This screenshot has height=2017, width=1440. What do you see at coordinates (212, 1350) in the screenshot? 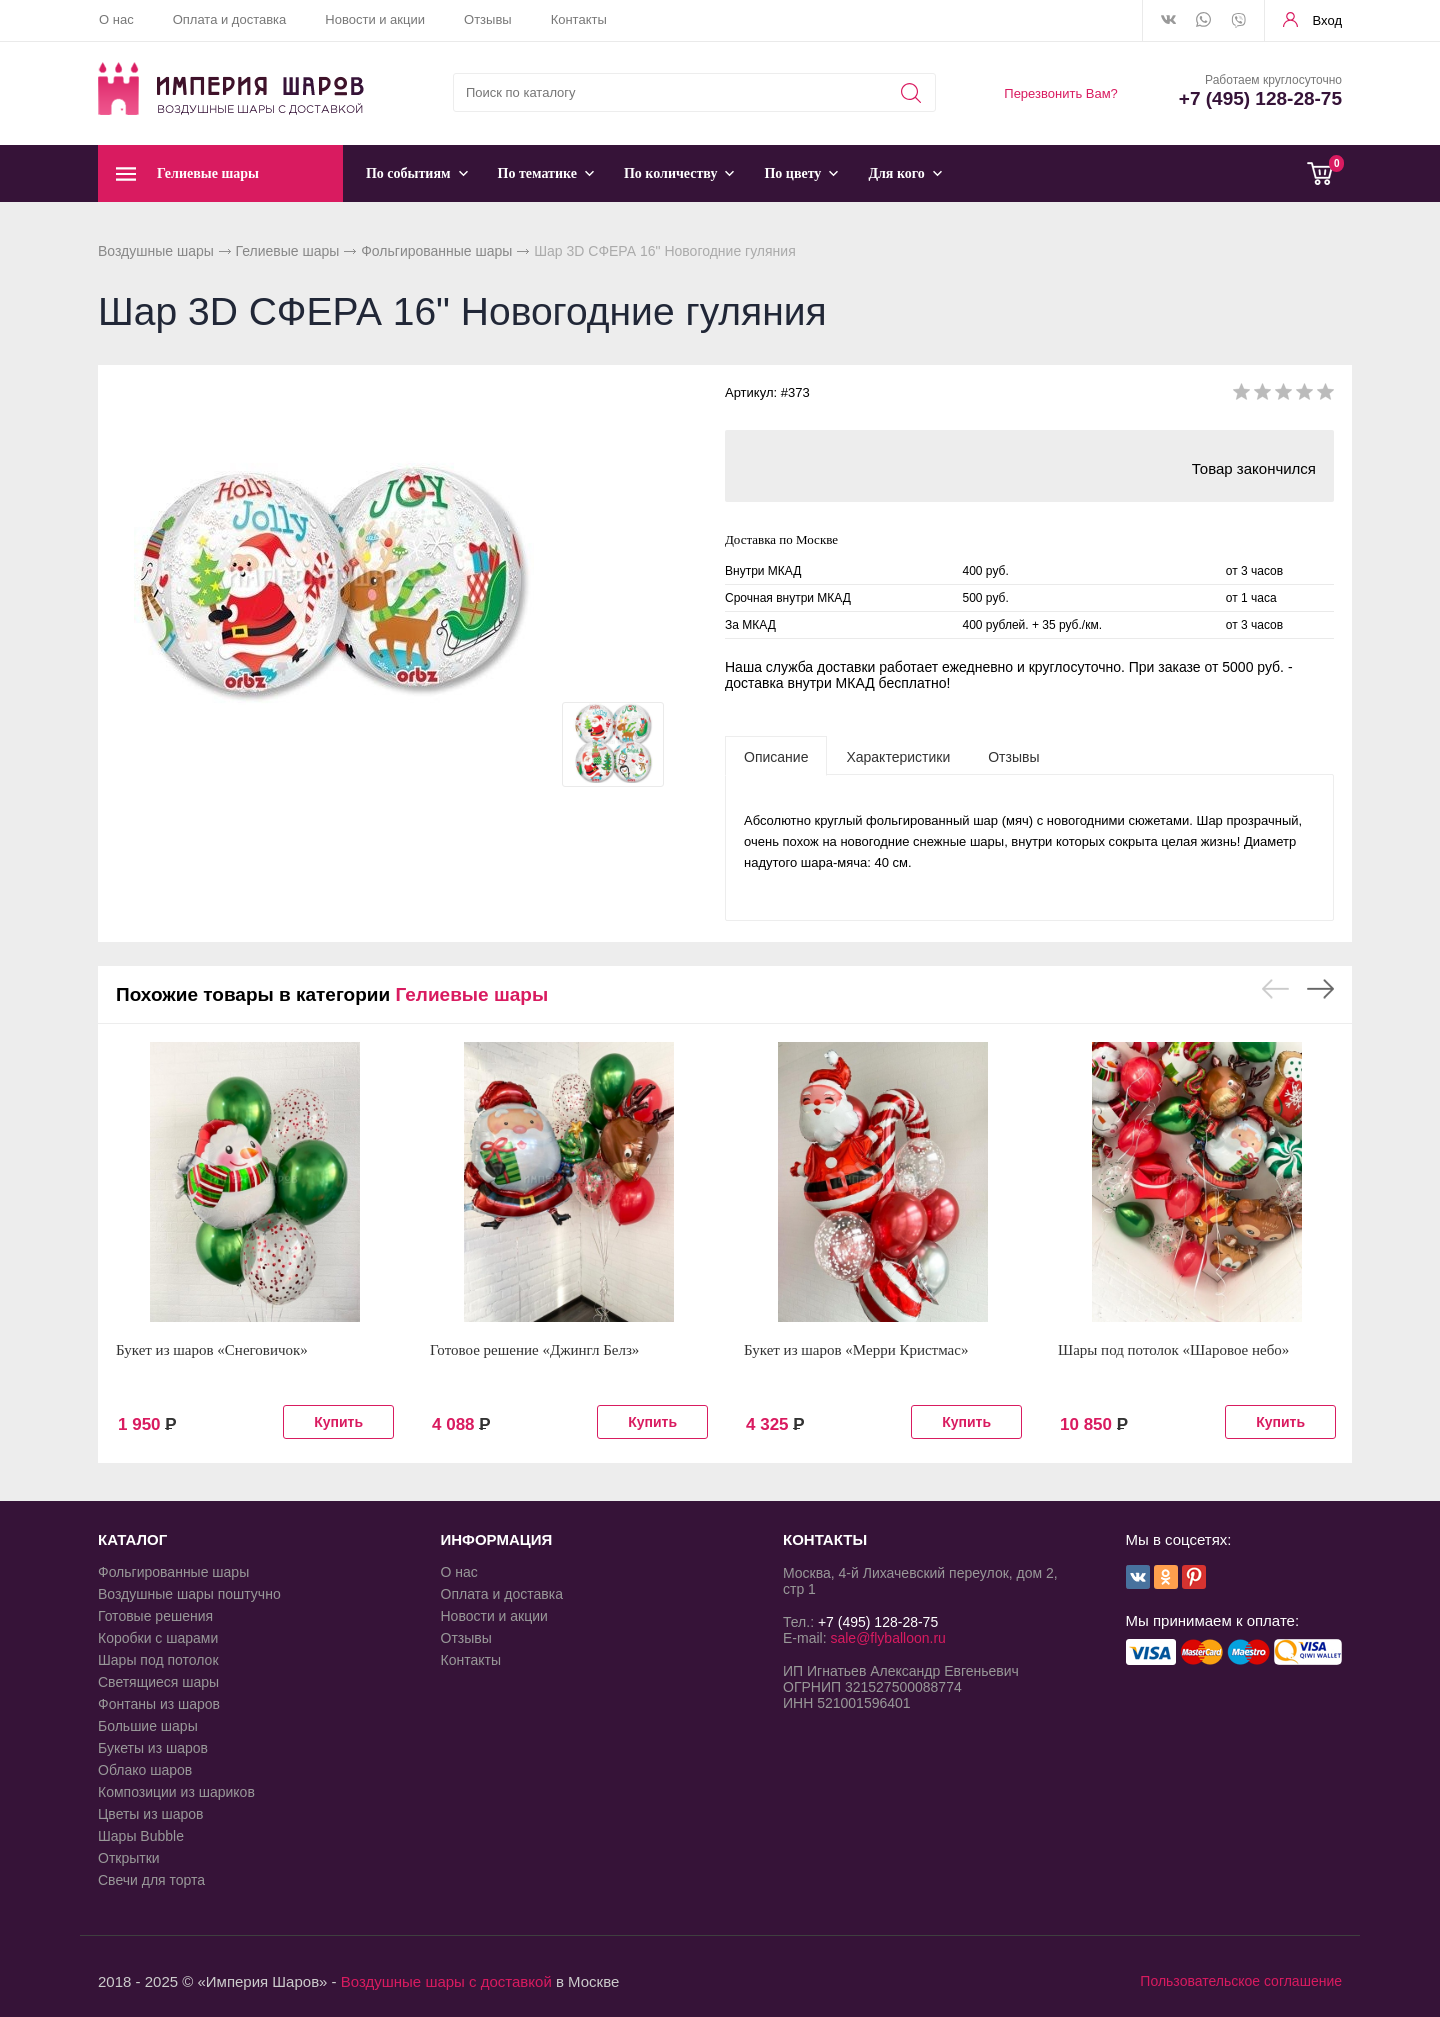
I see `Букет из шаров «Снеговичок»` at bounding box center [212, 1350].